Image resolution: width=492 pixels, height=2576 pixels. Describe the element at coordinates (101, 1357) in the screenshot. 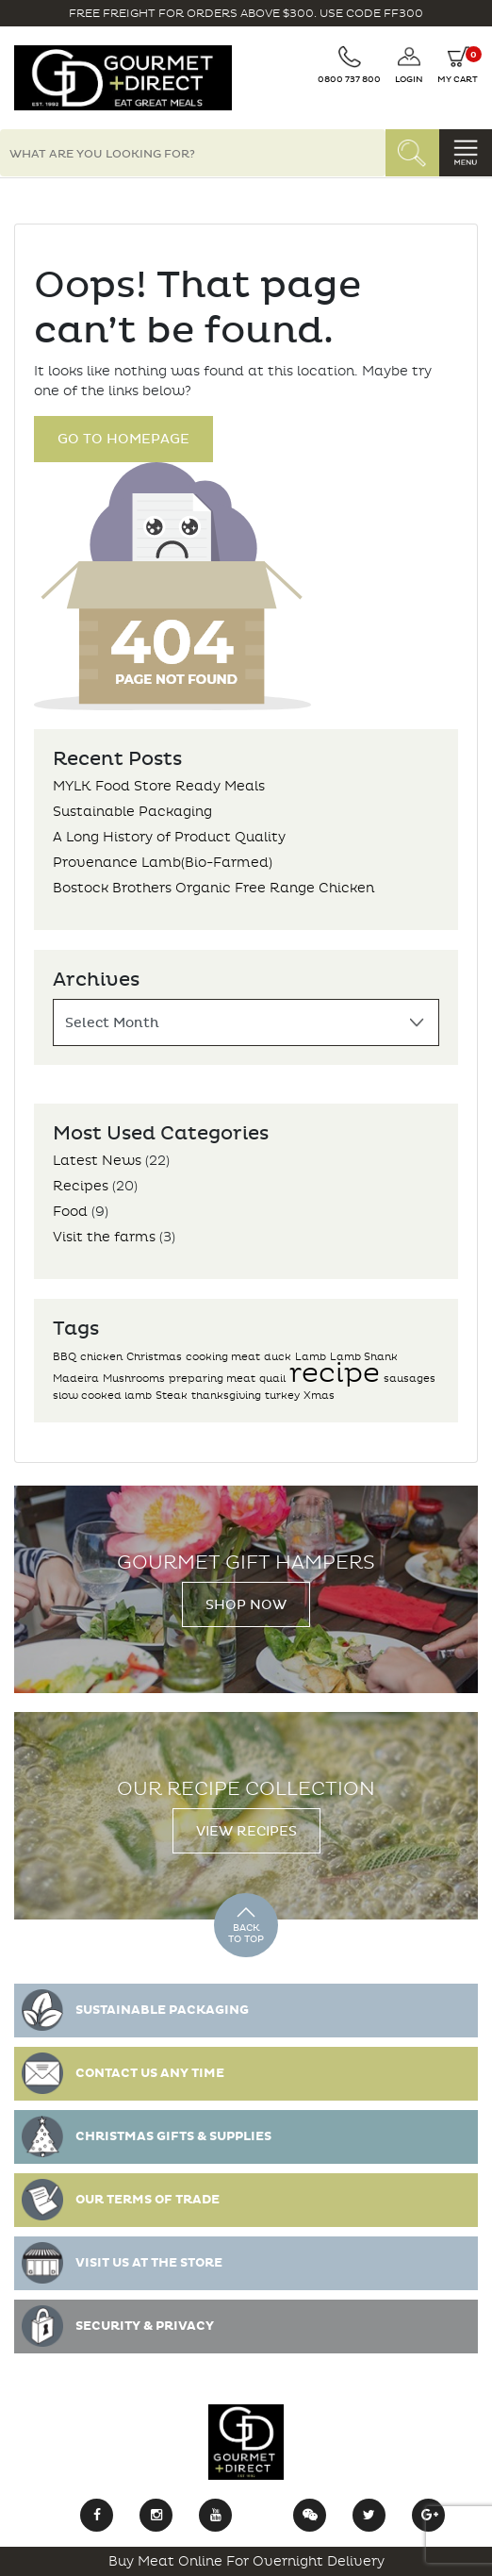

I see `chicken [chicken (1 item)]` at that location.